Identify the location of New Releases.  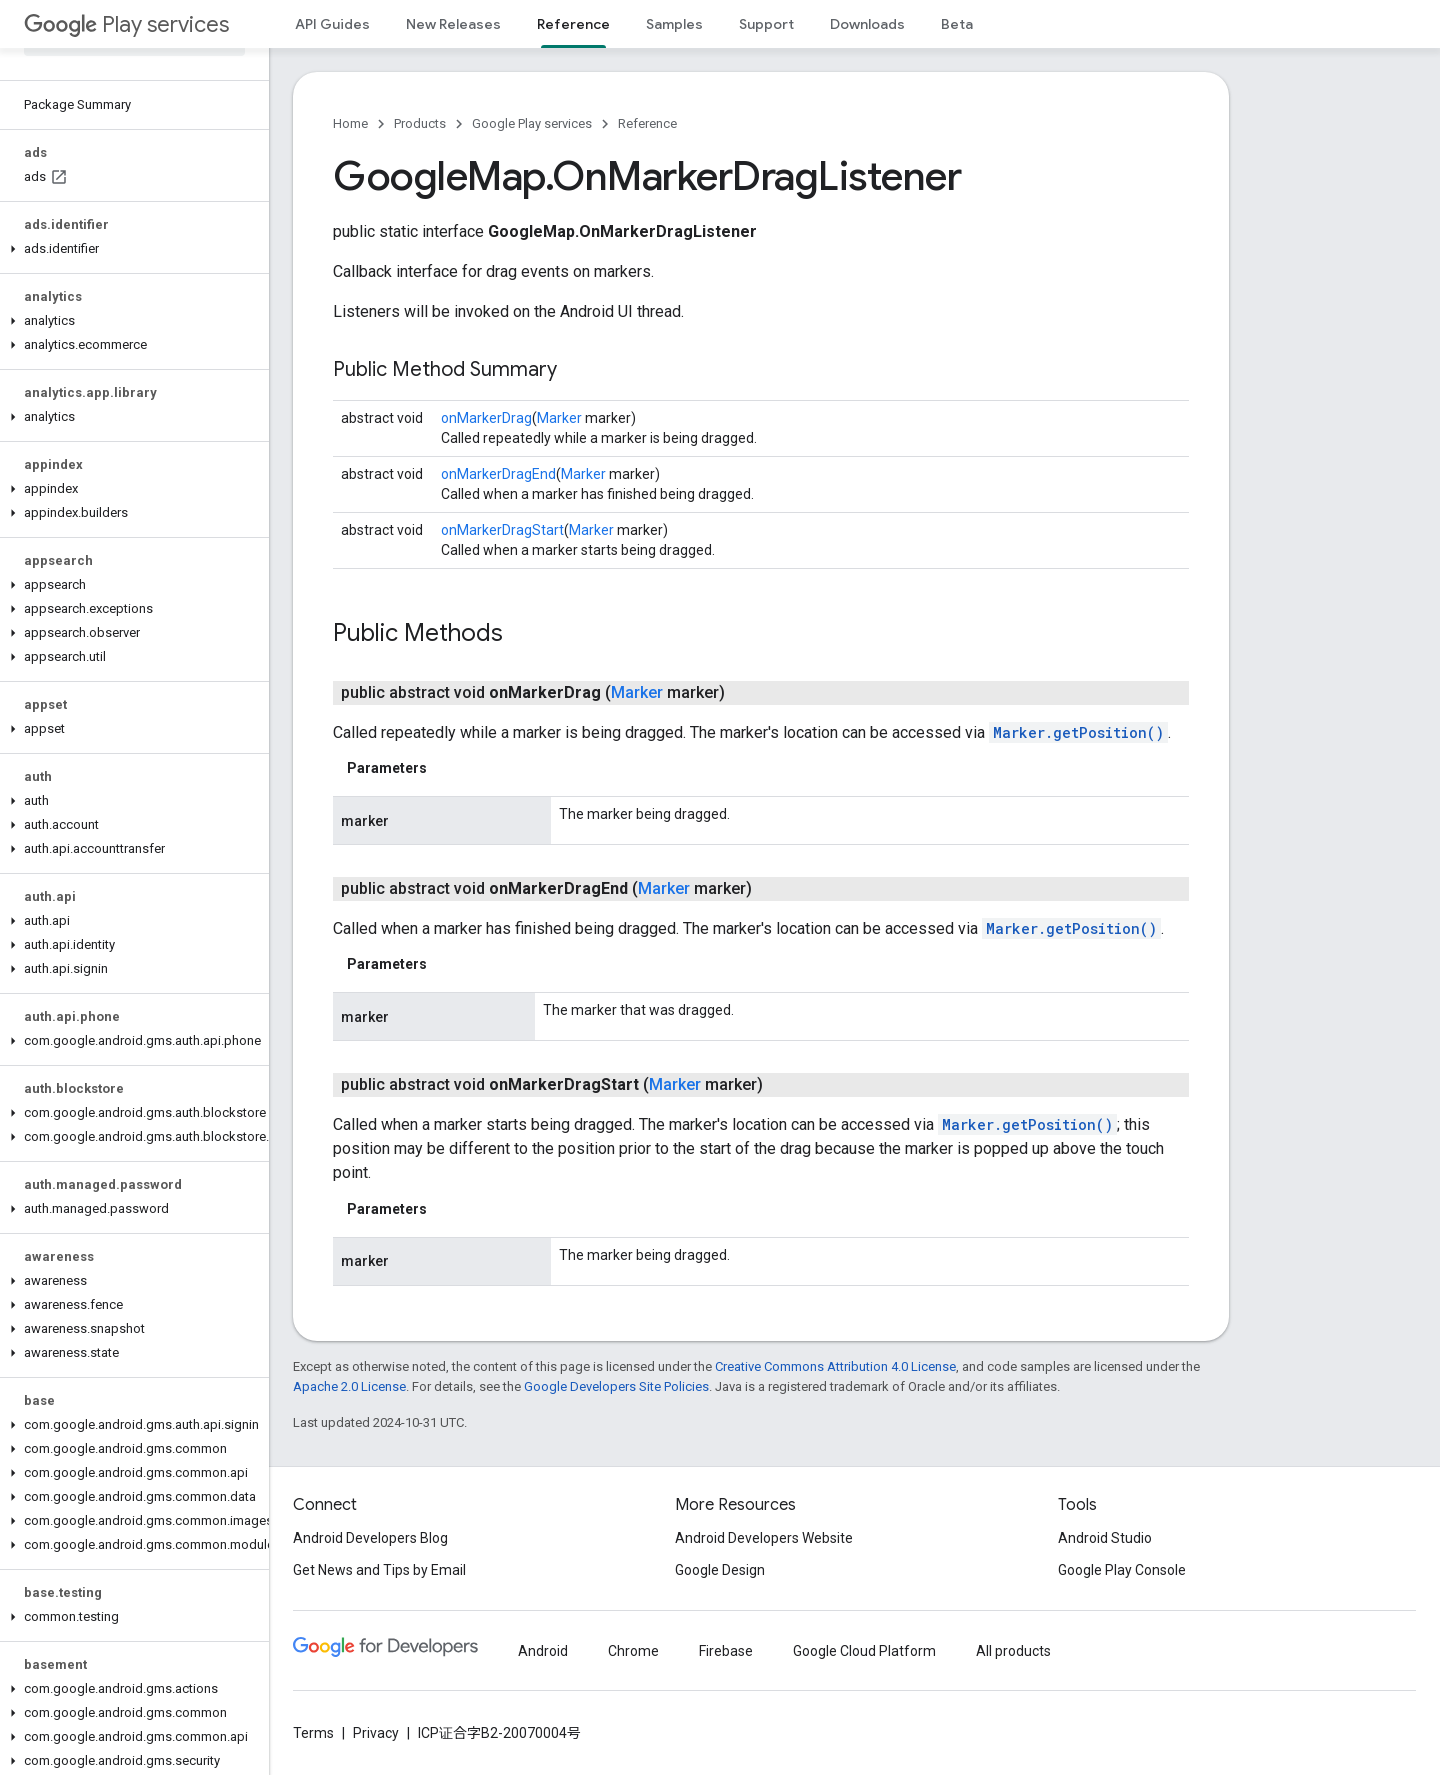
(453, 24).